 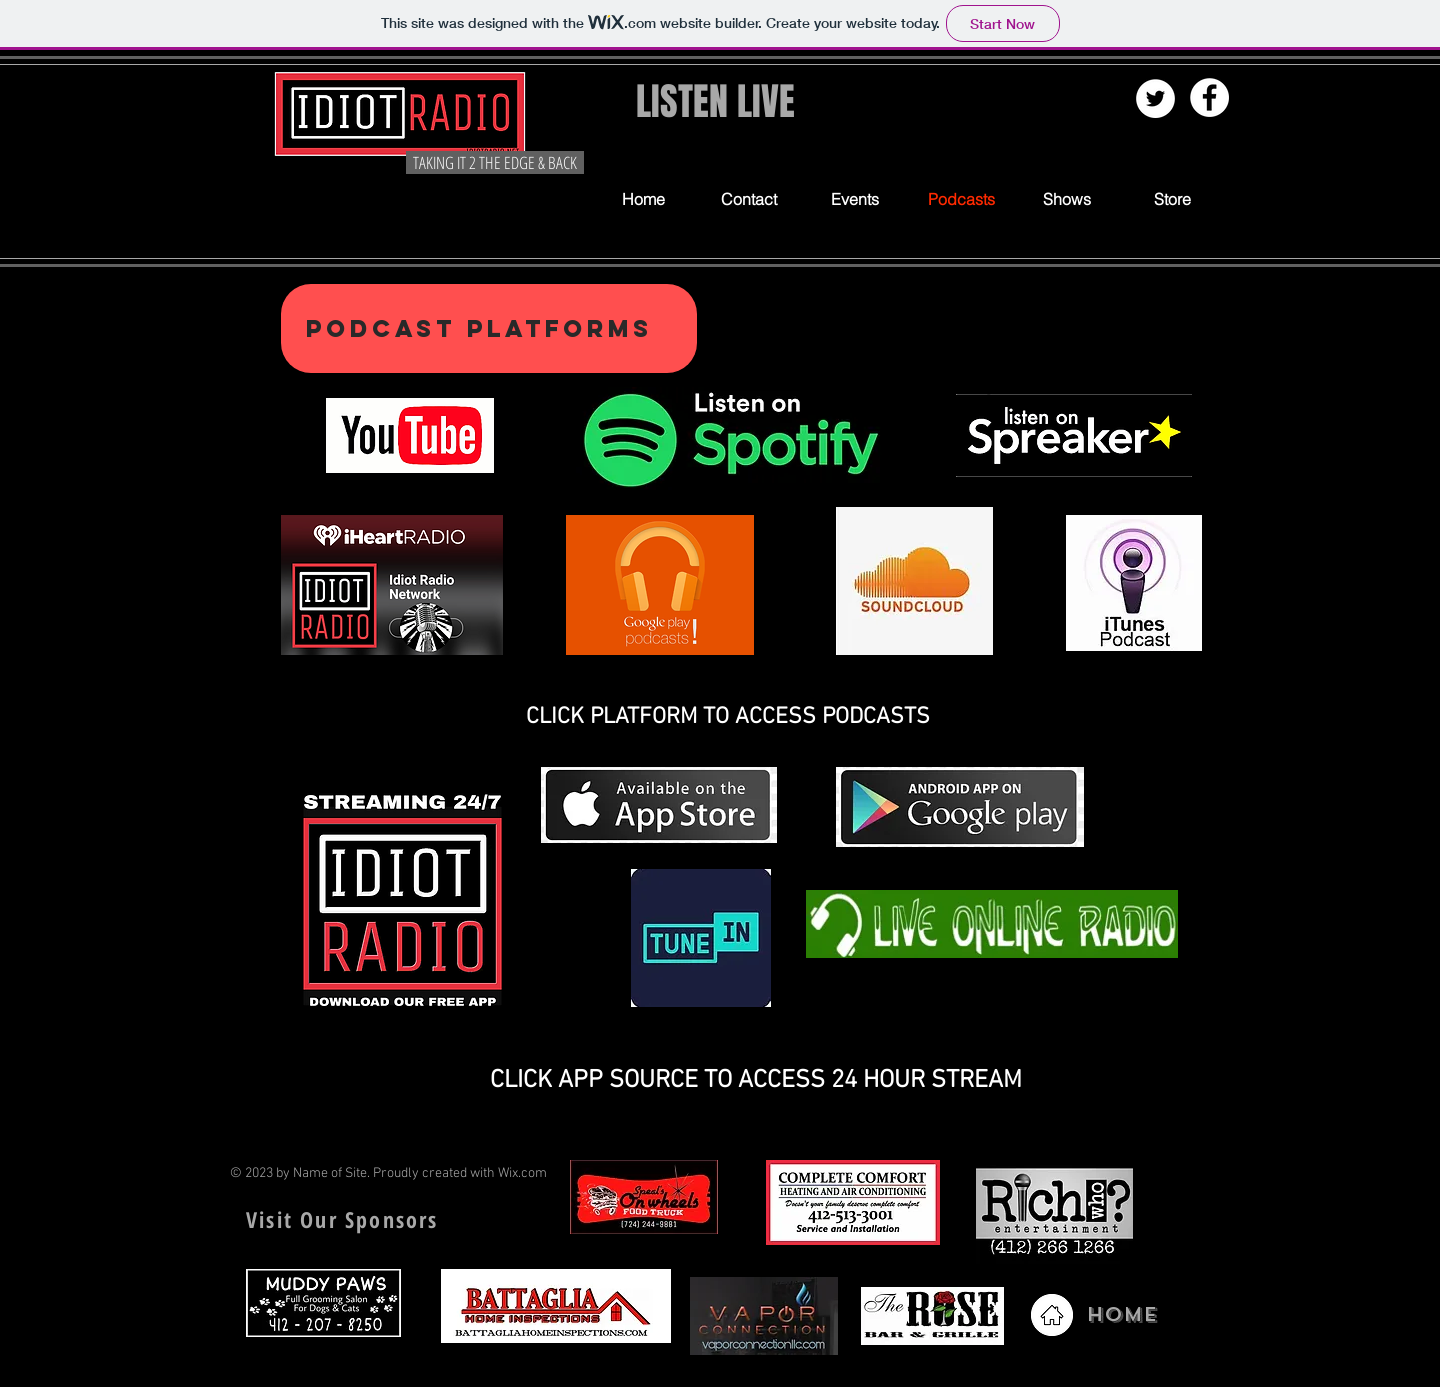 What do you see at coordinates (1155, 98) in the screenshot?
I see `[Twitter - White Circle]` at bounding box center [1155, 98].